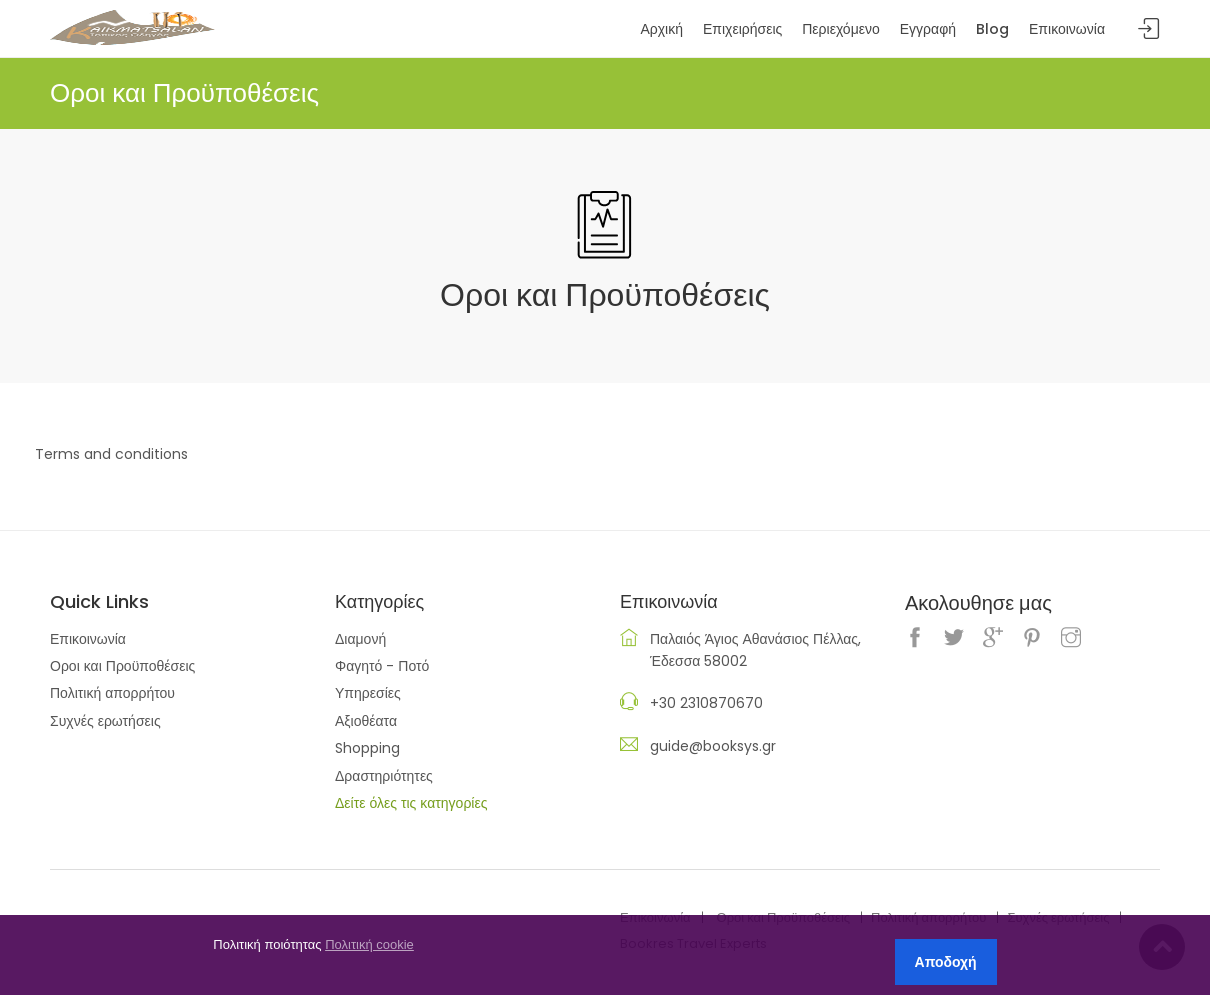 The width and height of the screenshot is (1210, 995). Describe the element at coordinates (360, 639) in the screenshot. I see `Διαμονή` at that location.